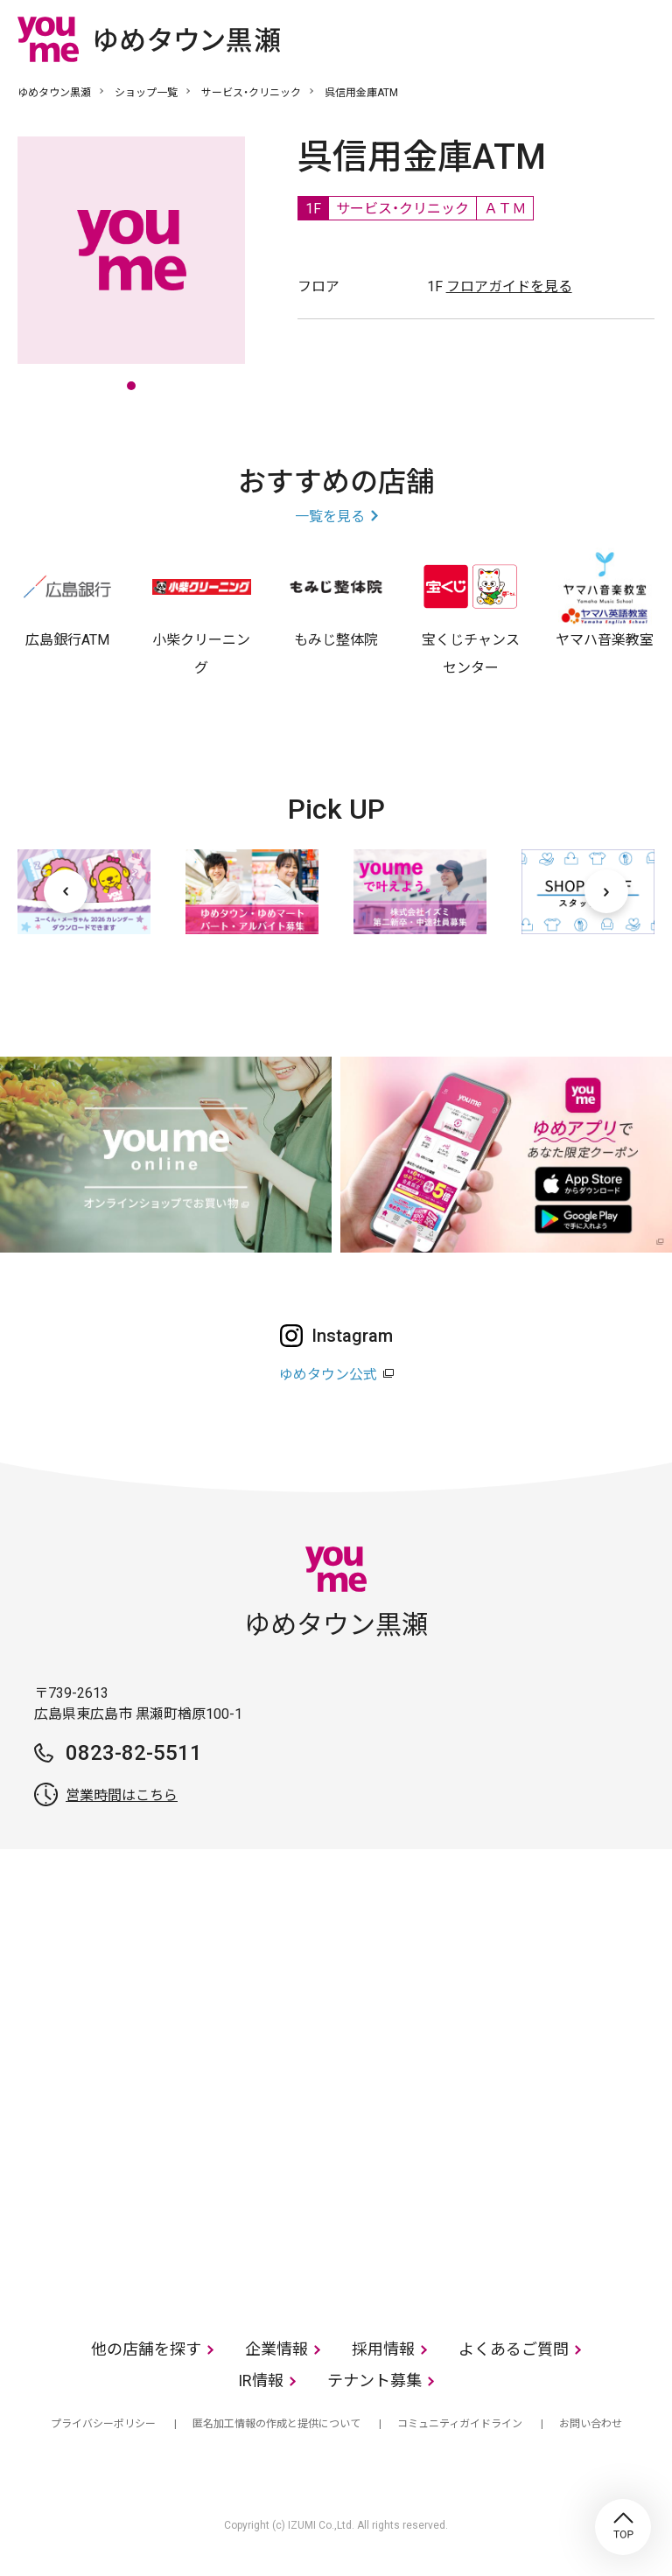 This screenshot has width=672, height=2576. Describe the element at coordinates (374, 2380) in the screenshot. I see `テナント募集` at that location.